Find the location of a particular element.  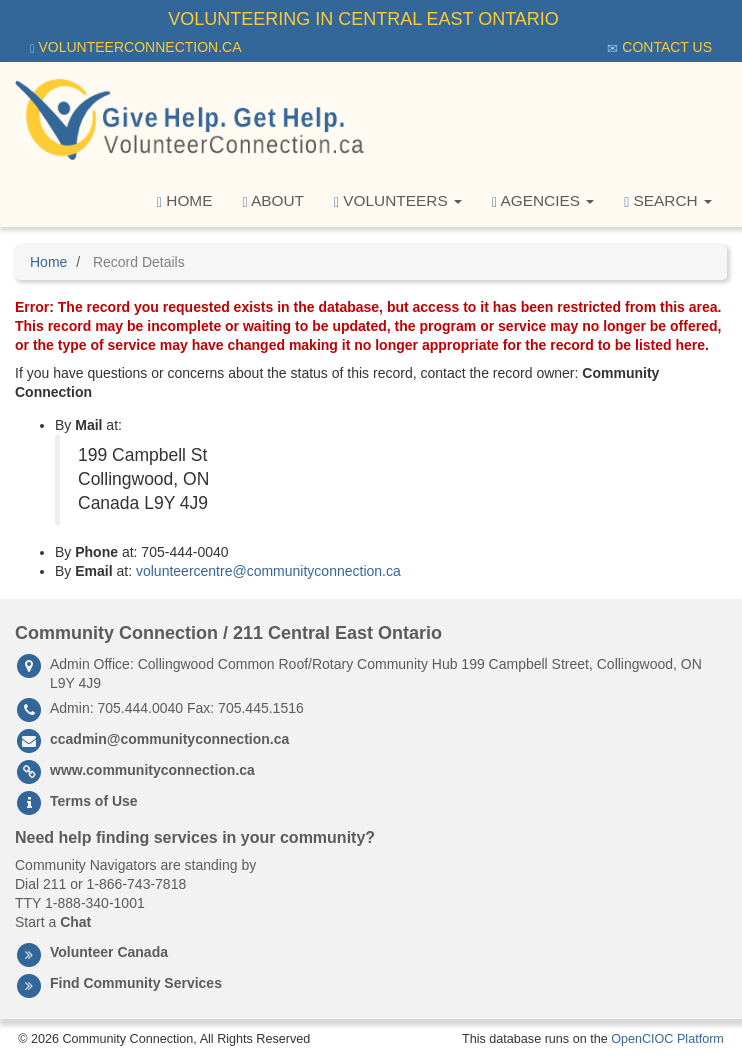

volunteercentre@communityconnection.ca is located at coordinates (268, 571).